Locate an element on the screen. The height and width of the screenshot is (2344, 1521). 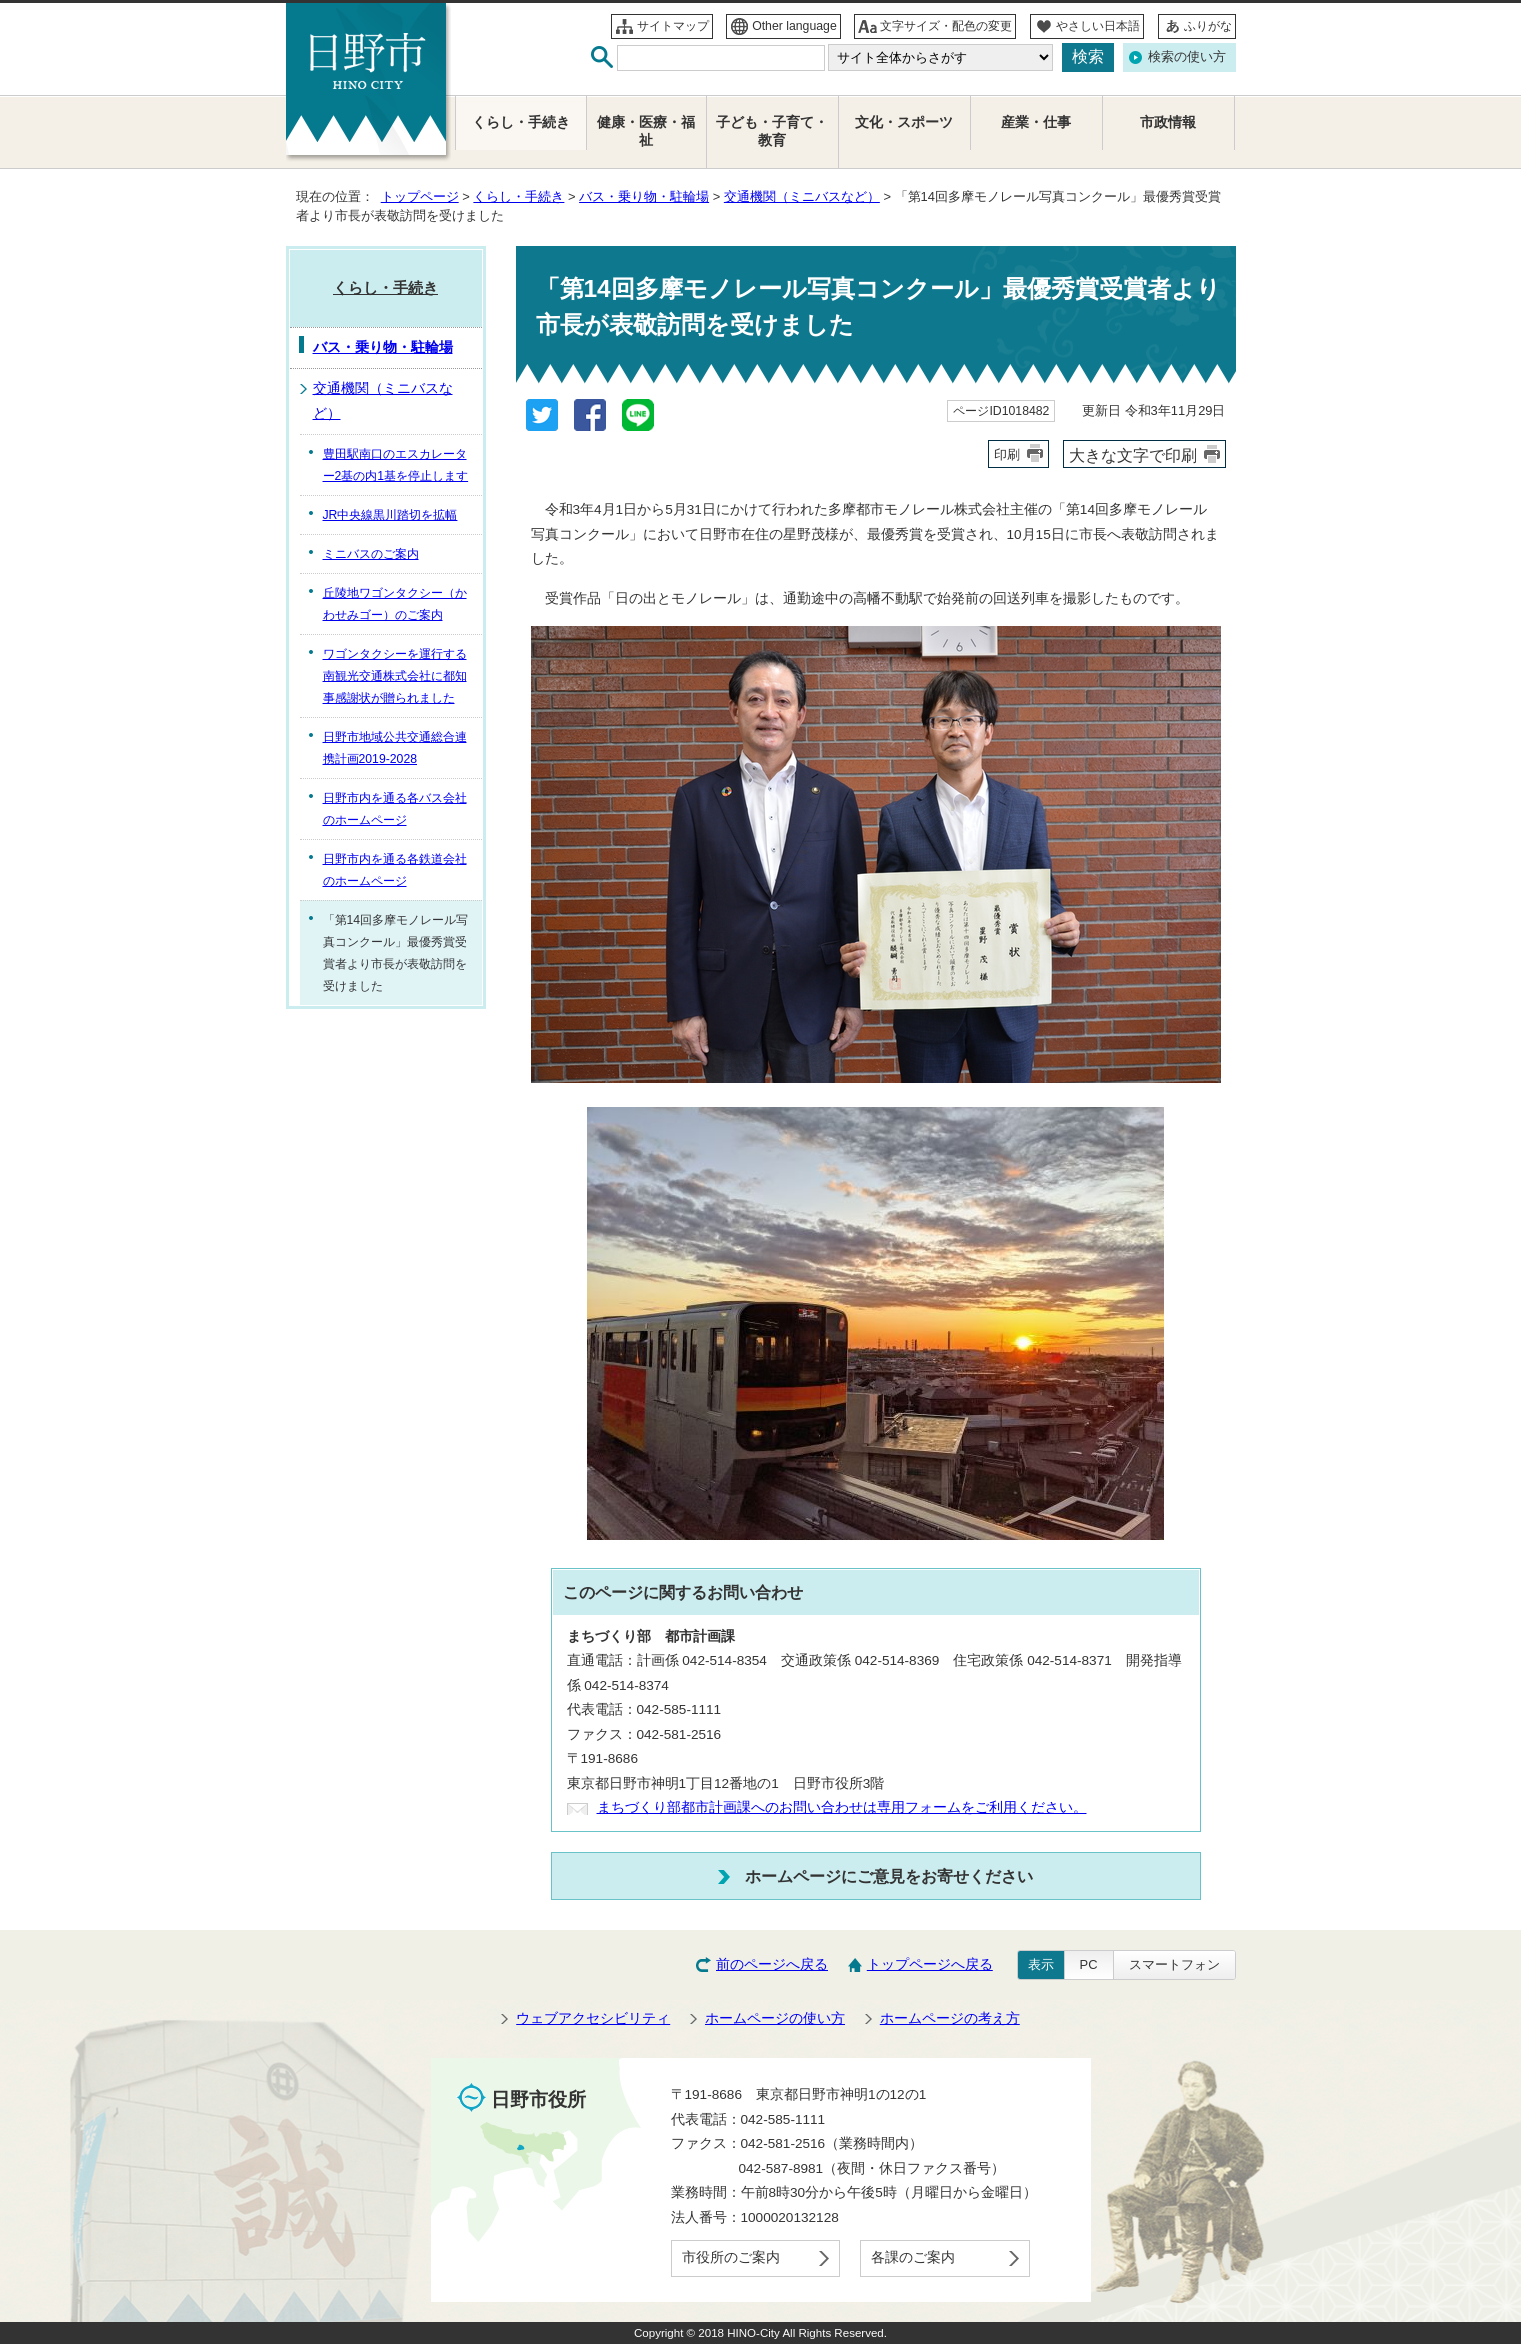
交通機関（ミニバスなど） is located at coordinates (802, 196).